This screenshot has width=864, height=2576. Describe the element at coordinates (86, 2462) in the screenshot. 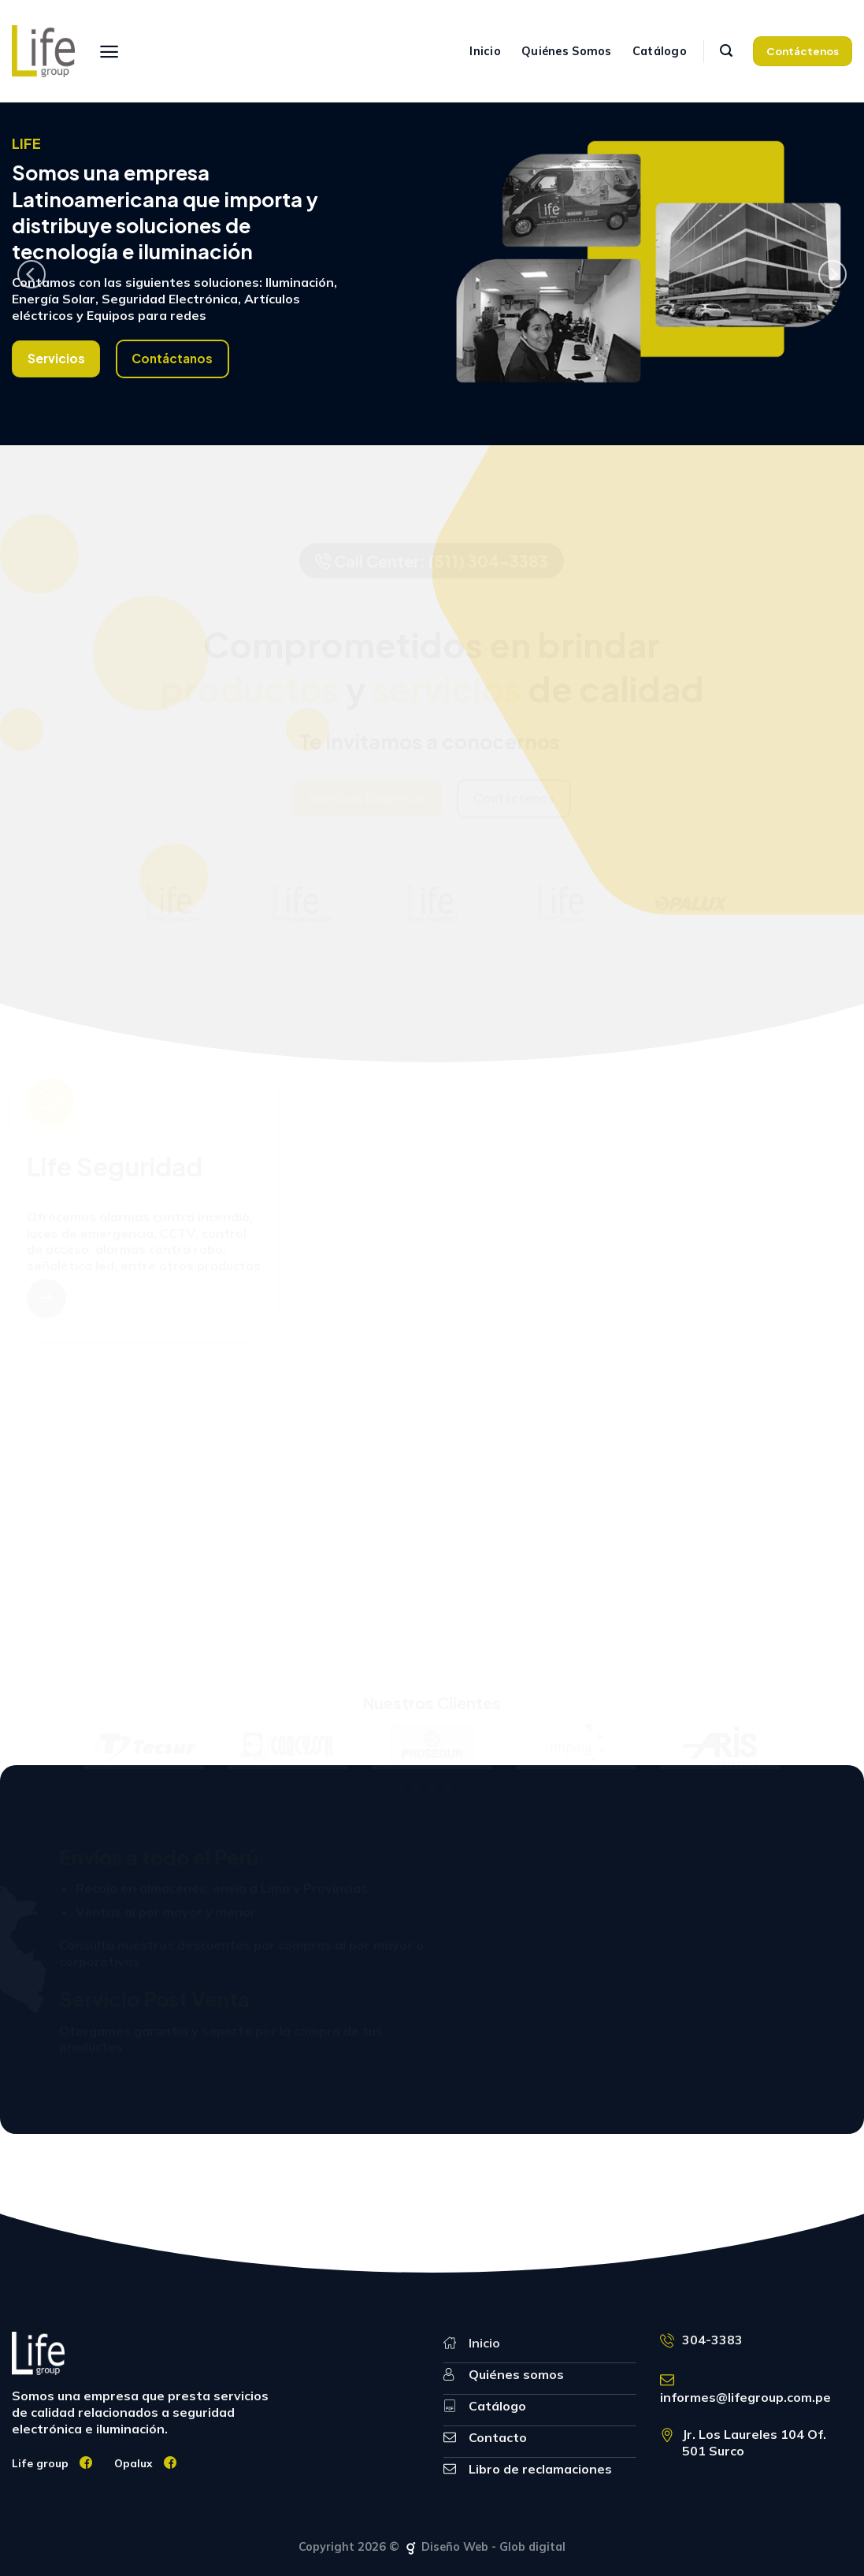

I see `[Síguenos en Facebook]` at that location.